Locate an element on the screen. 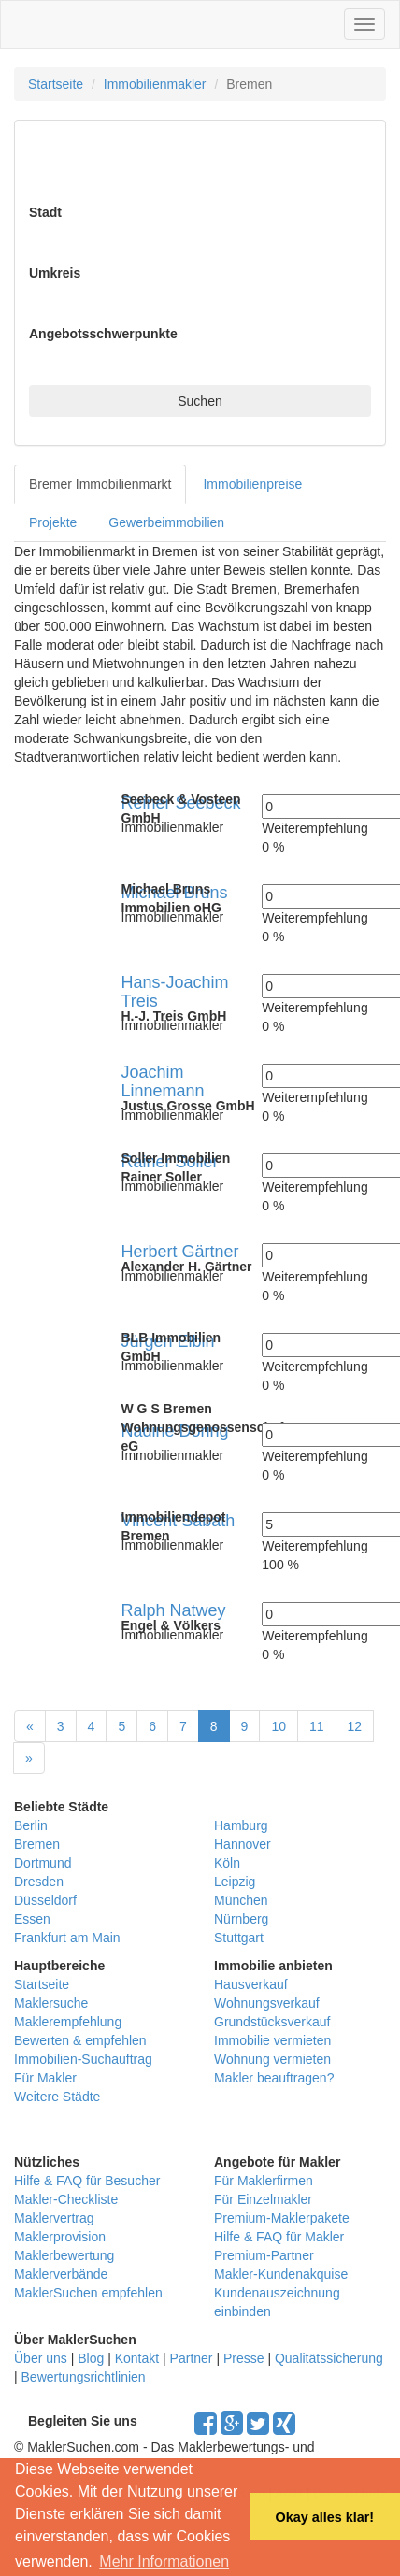  Makler-Kundenakquise is located at coordinates (281, 2274).